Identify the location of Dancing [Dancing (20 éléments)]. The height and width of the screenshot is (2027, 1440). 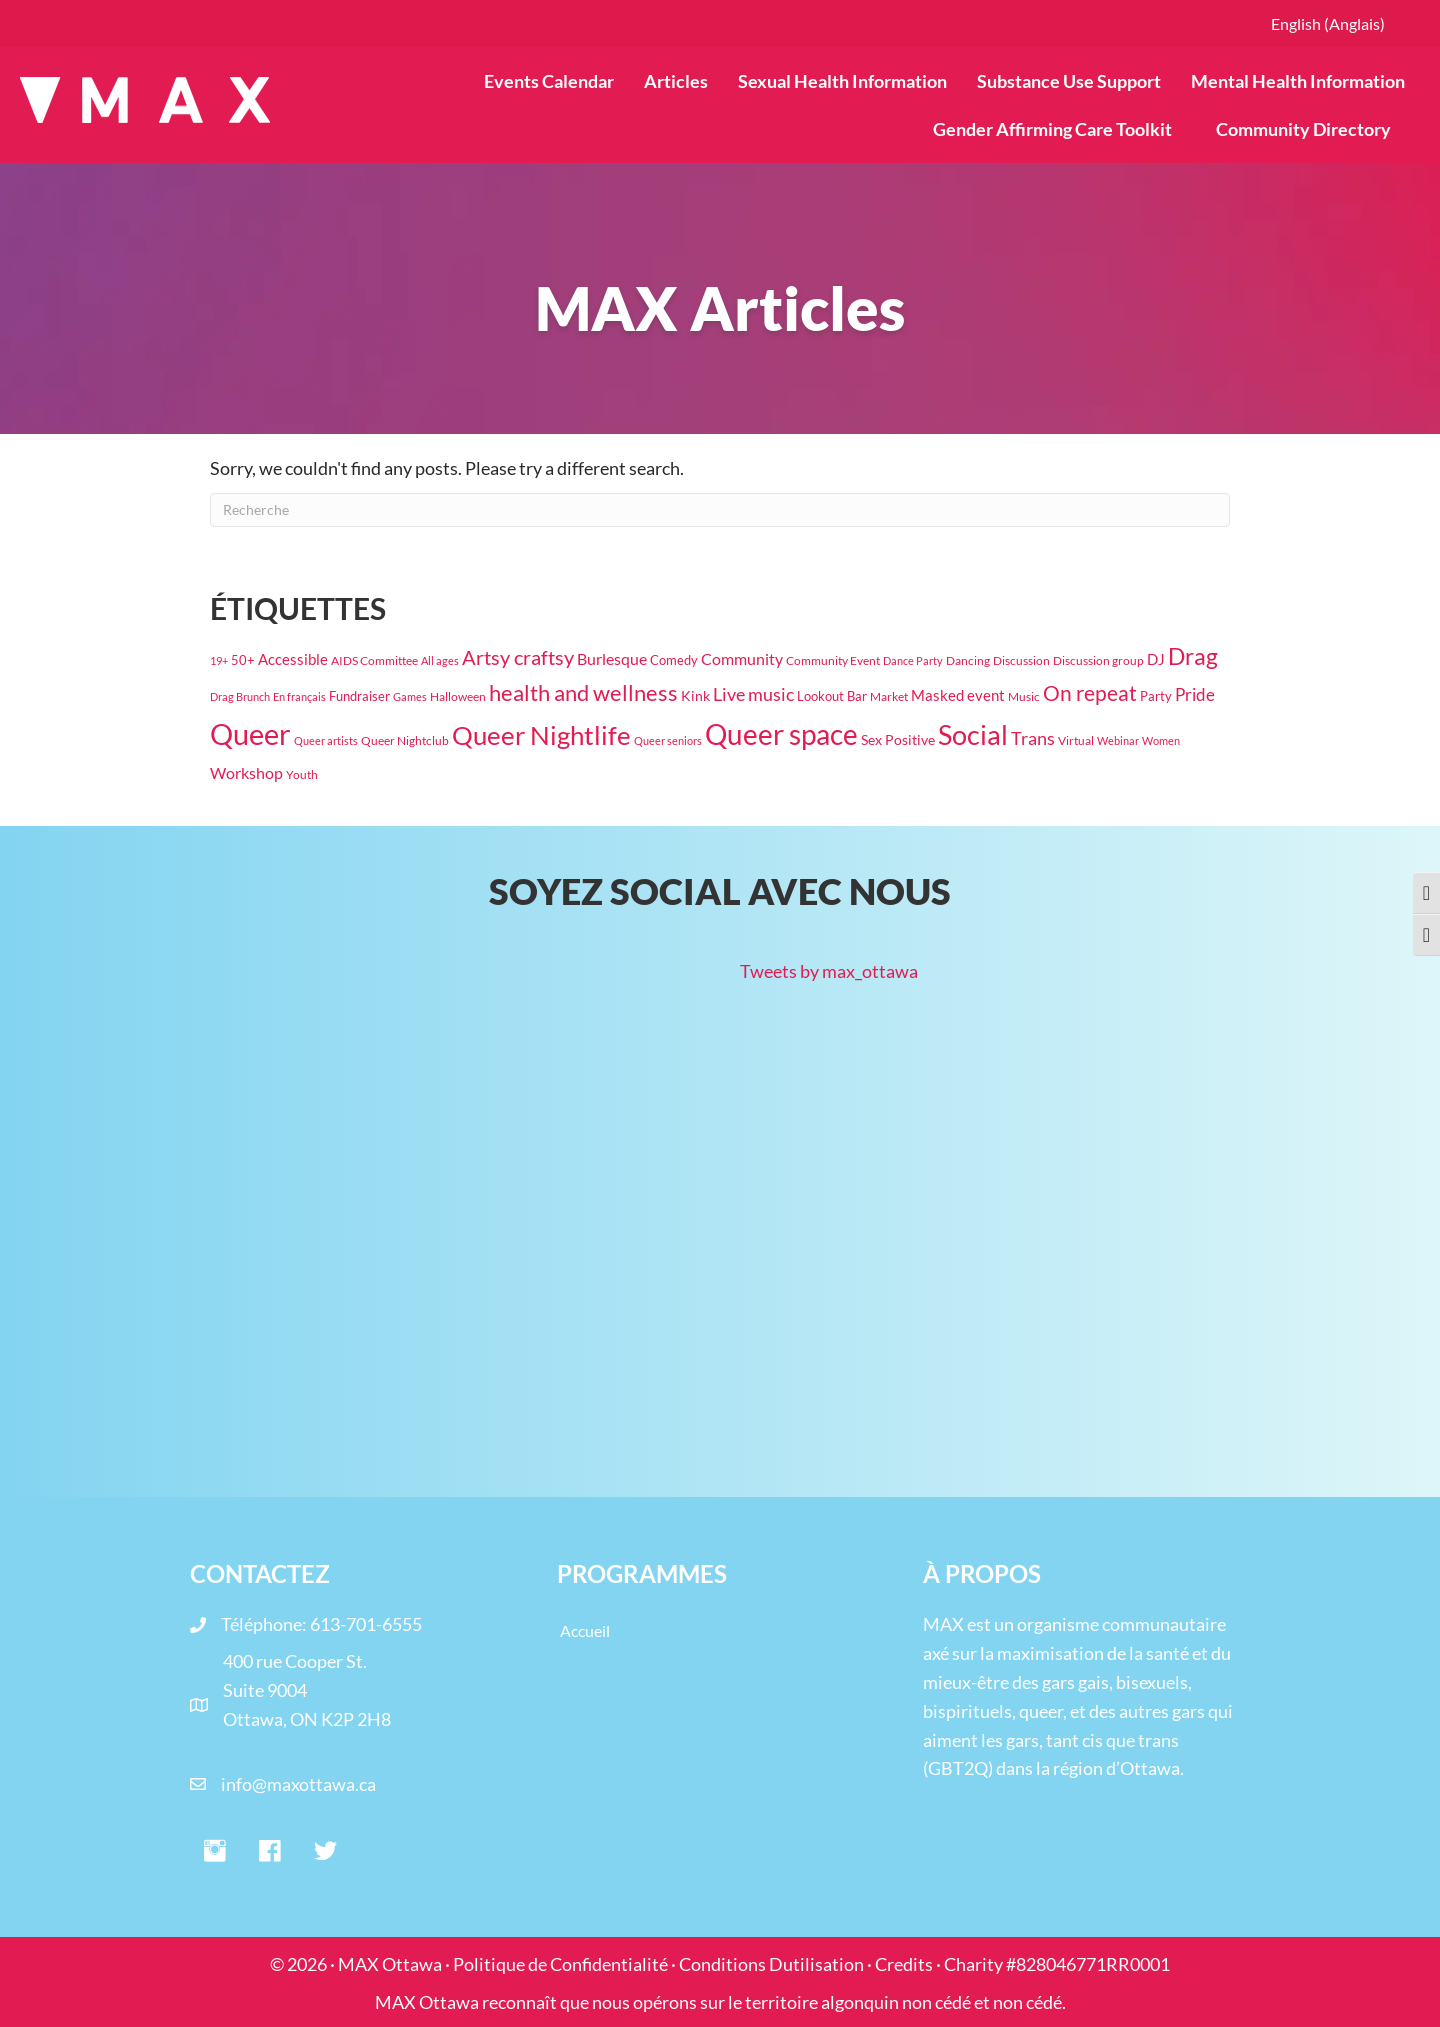
(968, 660).